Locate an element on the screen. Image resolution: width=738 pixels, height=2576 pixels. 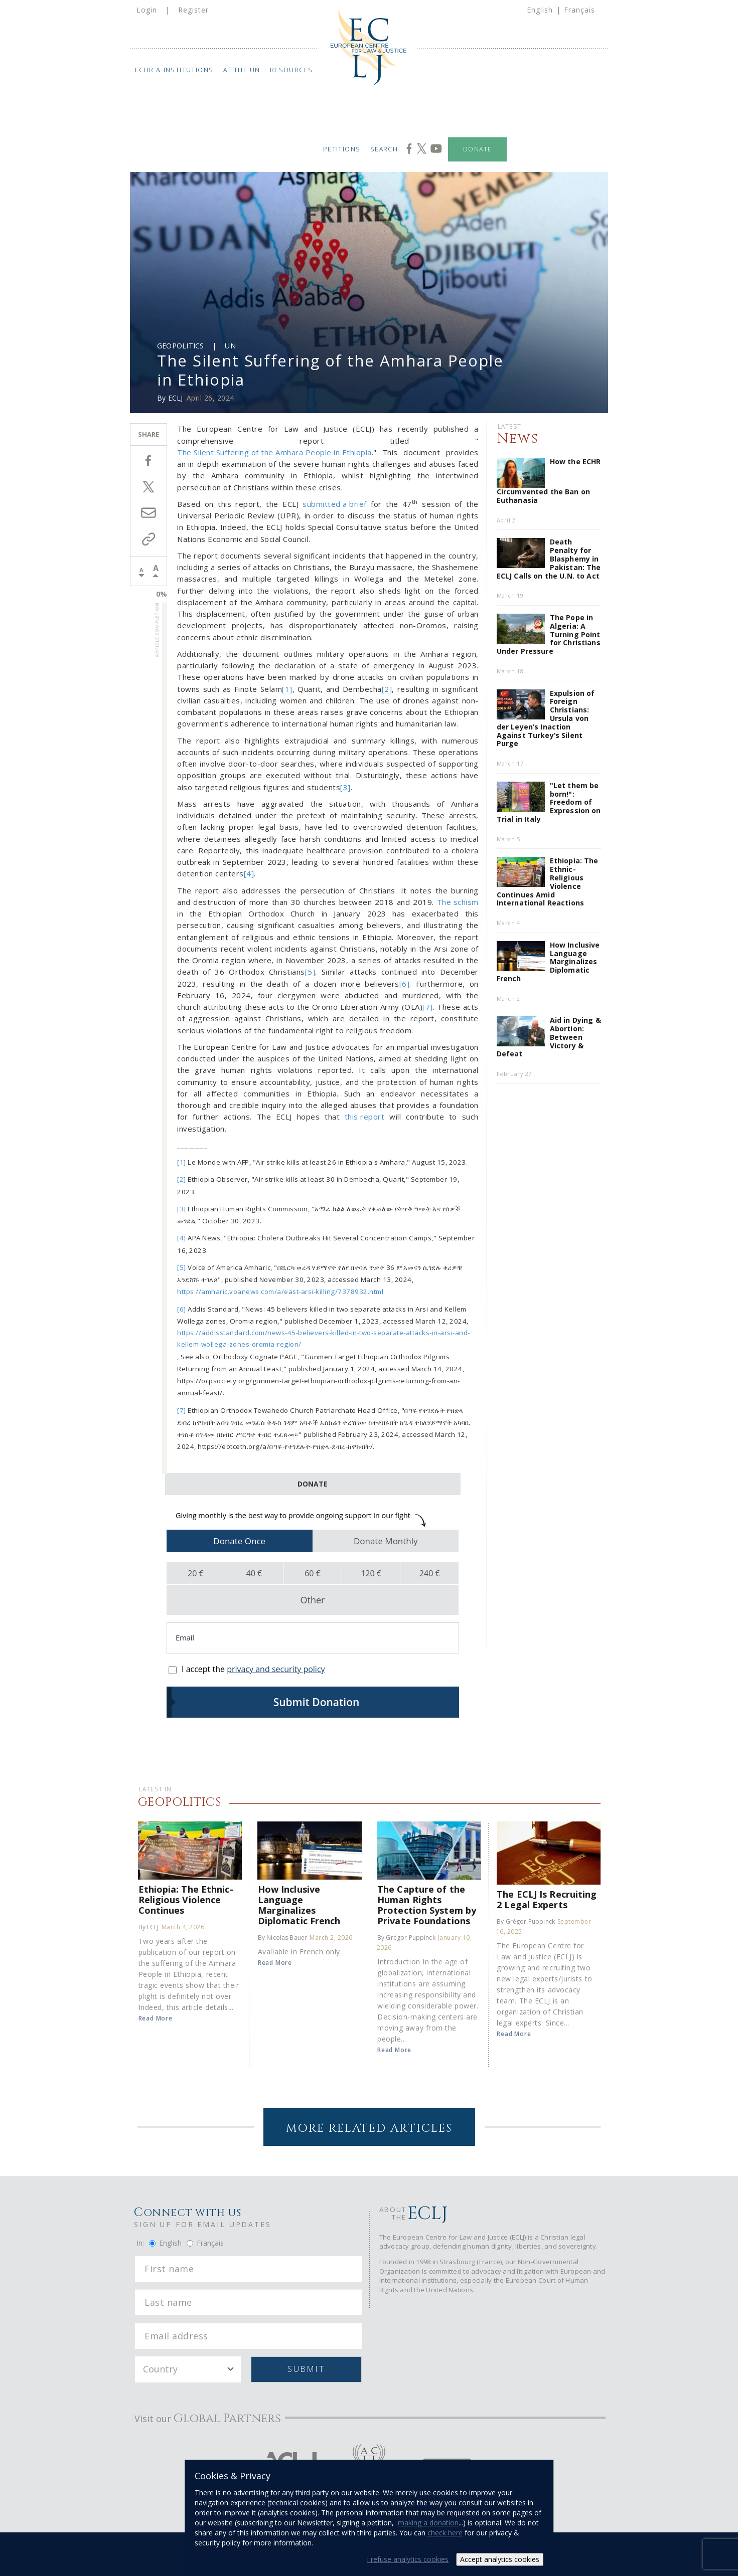
By Grégor Puppinck is located at coordinates (406, 1937).